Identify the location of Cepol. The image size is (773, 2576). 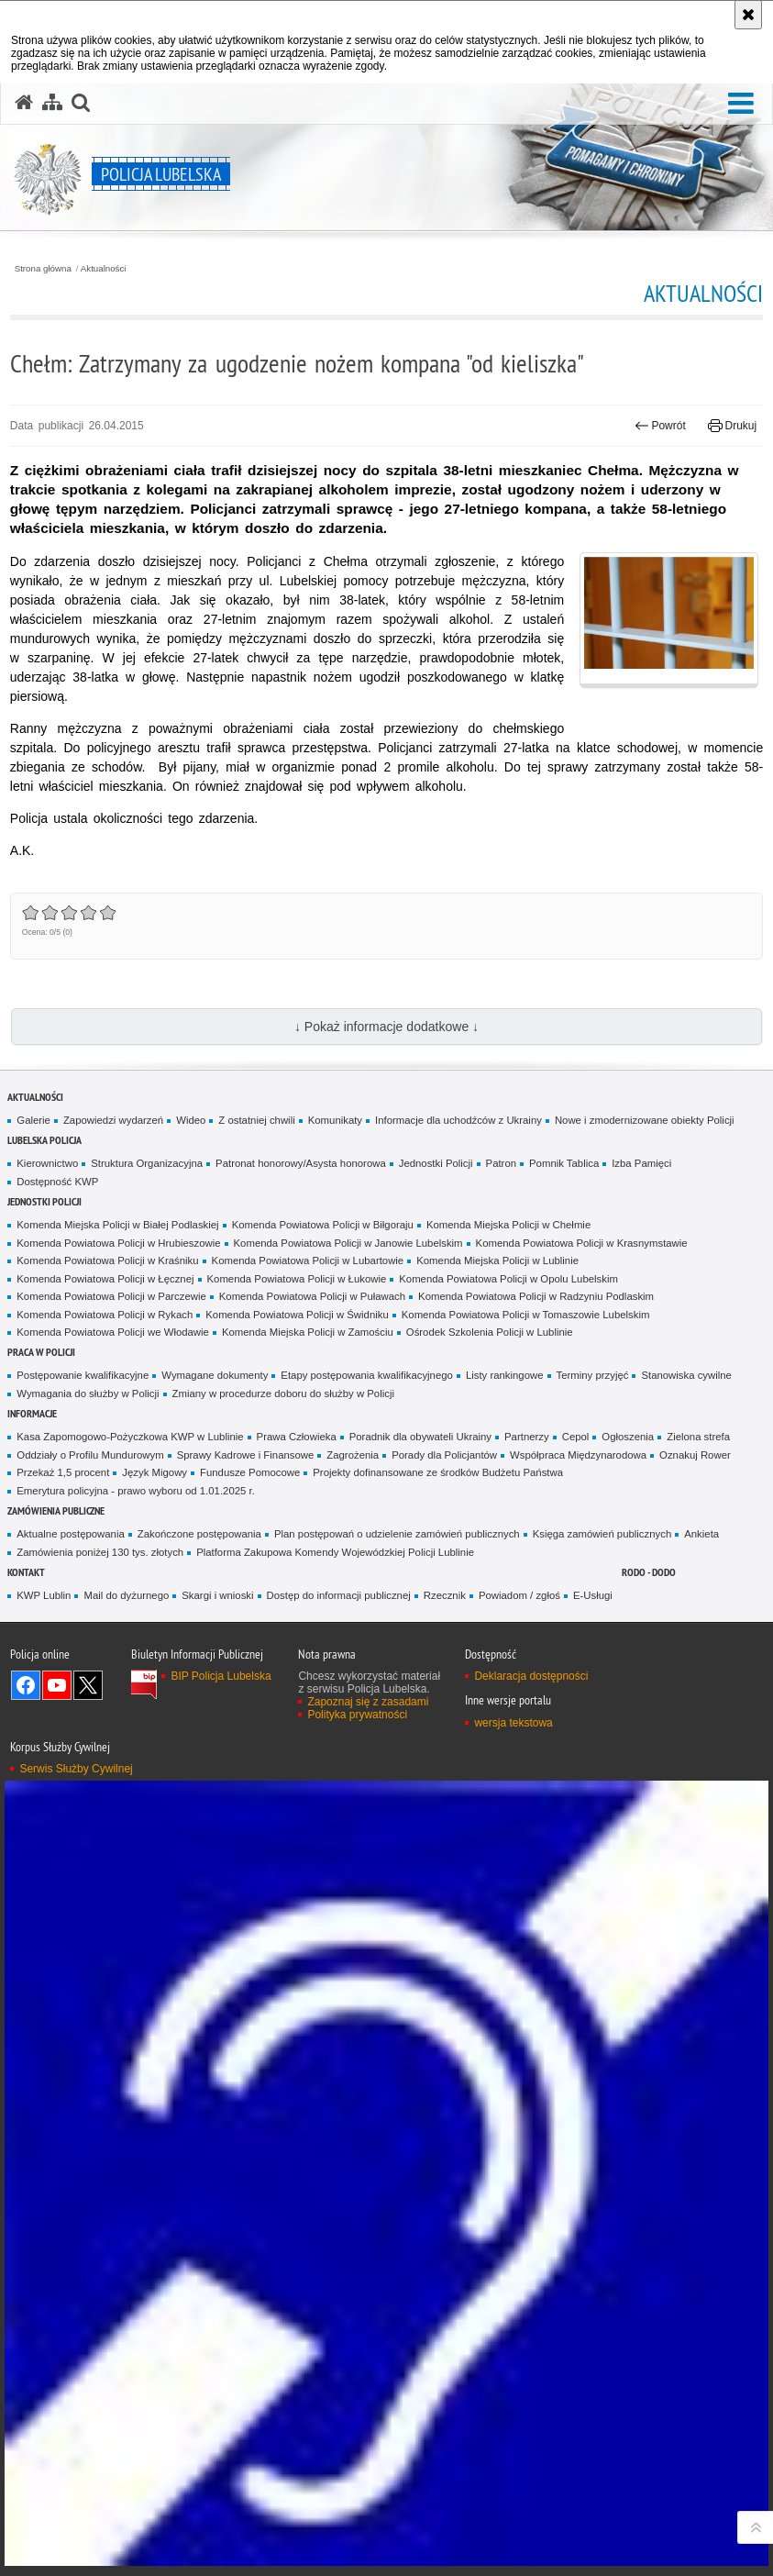
(576, 1436).